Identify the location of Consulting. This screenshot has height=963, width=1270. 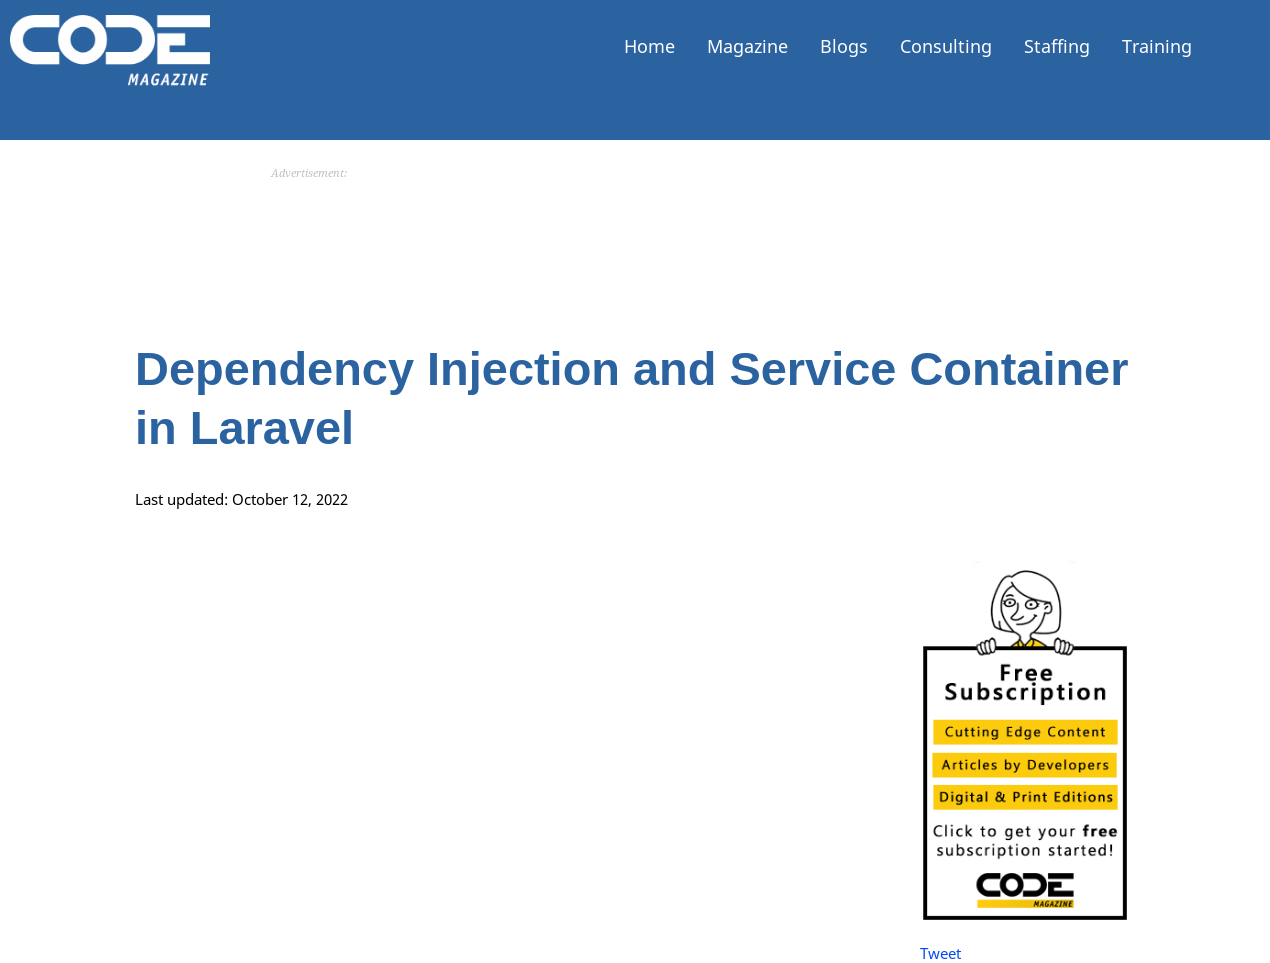
(946, 46).